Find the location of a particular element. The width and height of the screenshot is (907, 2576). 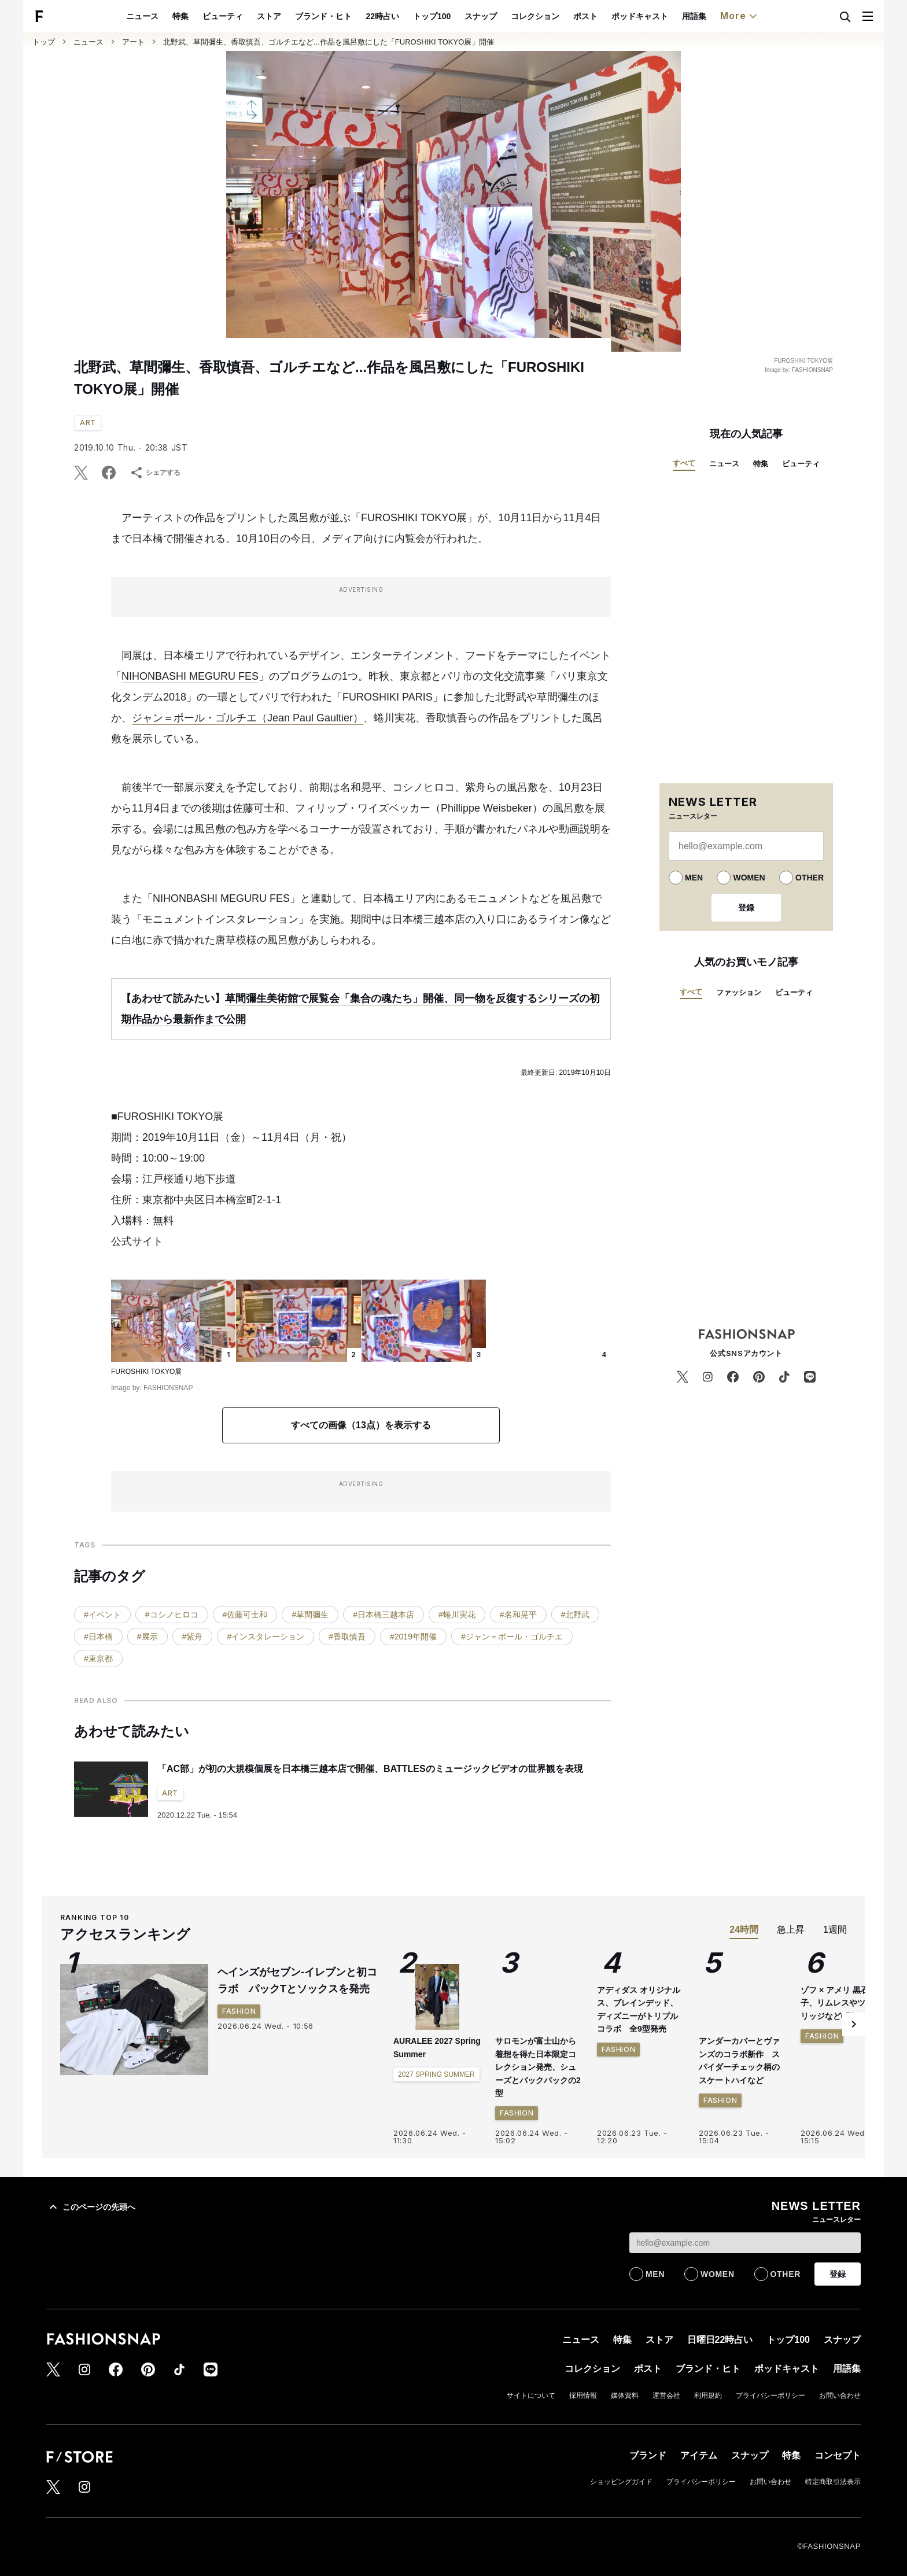

ジャン＝ポール・ゴルチエ（Jean Paul Gaultier） is located at coordinates (247, 718).